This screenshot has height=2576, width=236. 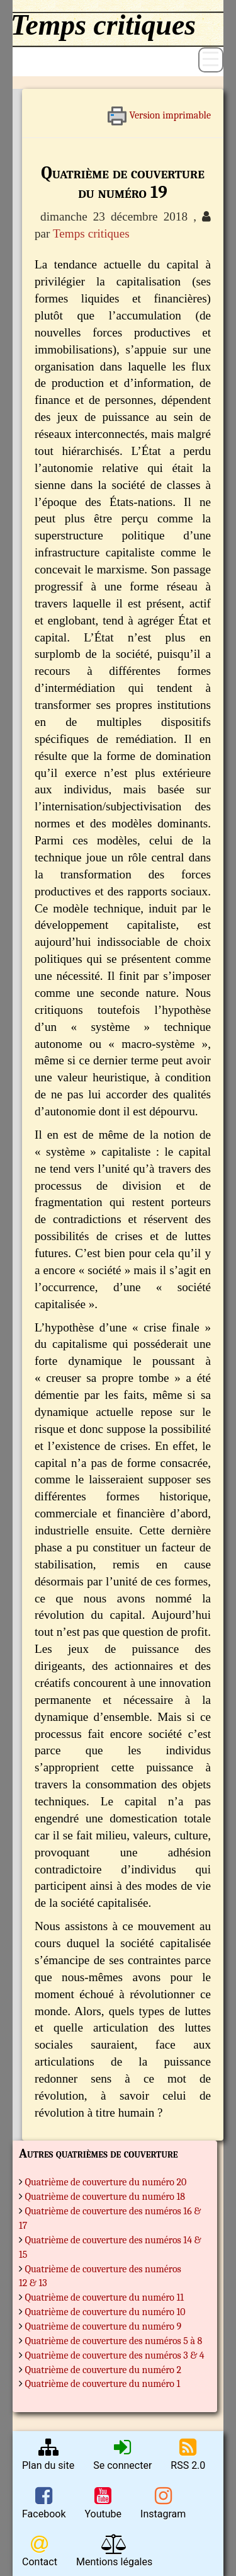 What do you see at coordinates (105, 2196) in the screenshot?
I see `Quatrième de couverture du numéro 18` at bounding box center [105, 2196].